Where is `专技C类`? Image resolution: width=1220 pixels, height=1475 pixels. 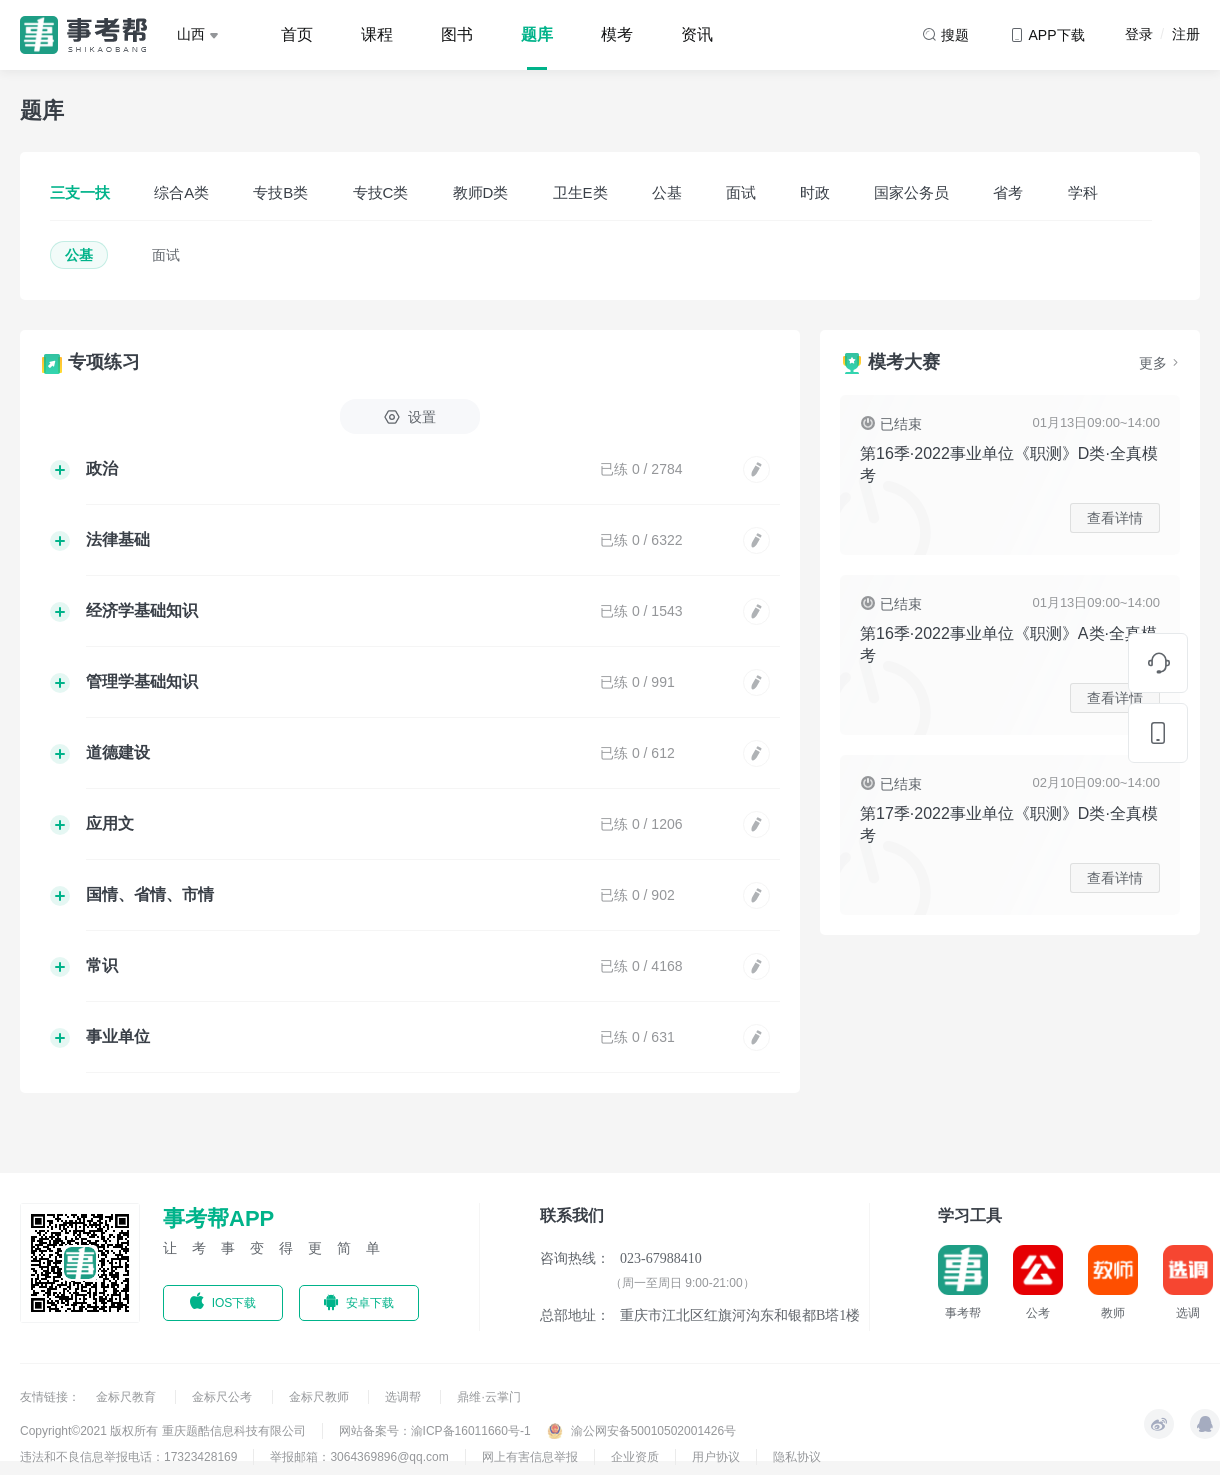
专技C类 is located at coordinates (381, 192).